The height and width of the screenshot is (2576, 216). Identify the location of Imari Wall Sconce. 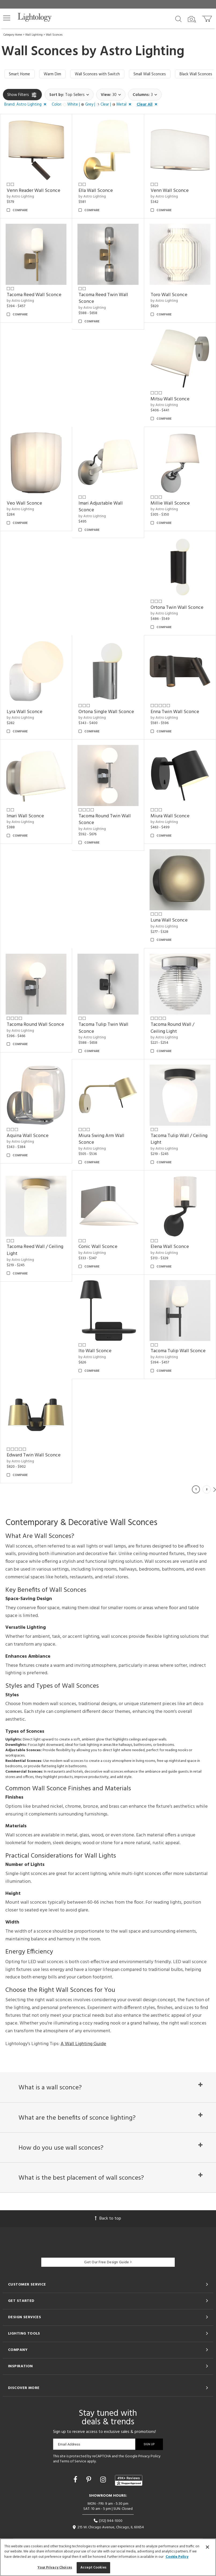
(25, 816).